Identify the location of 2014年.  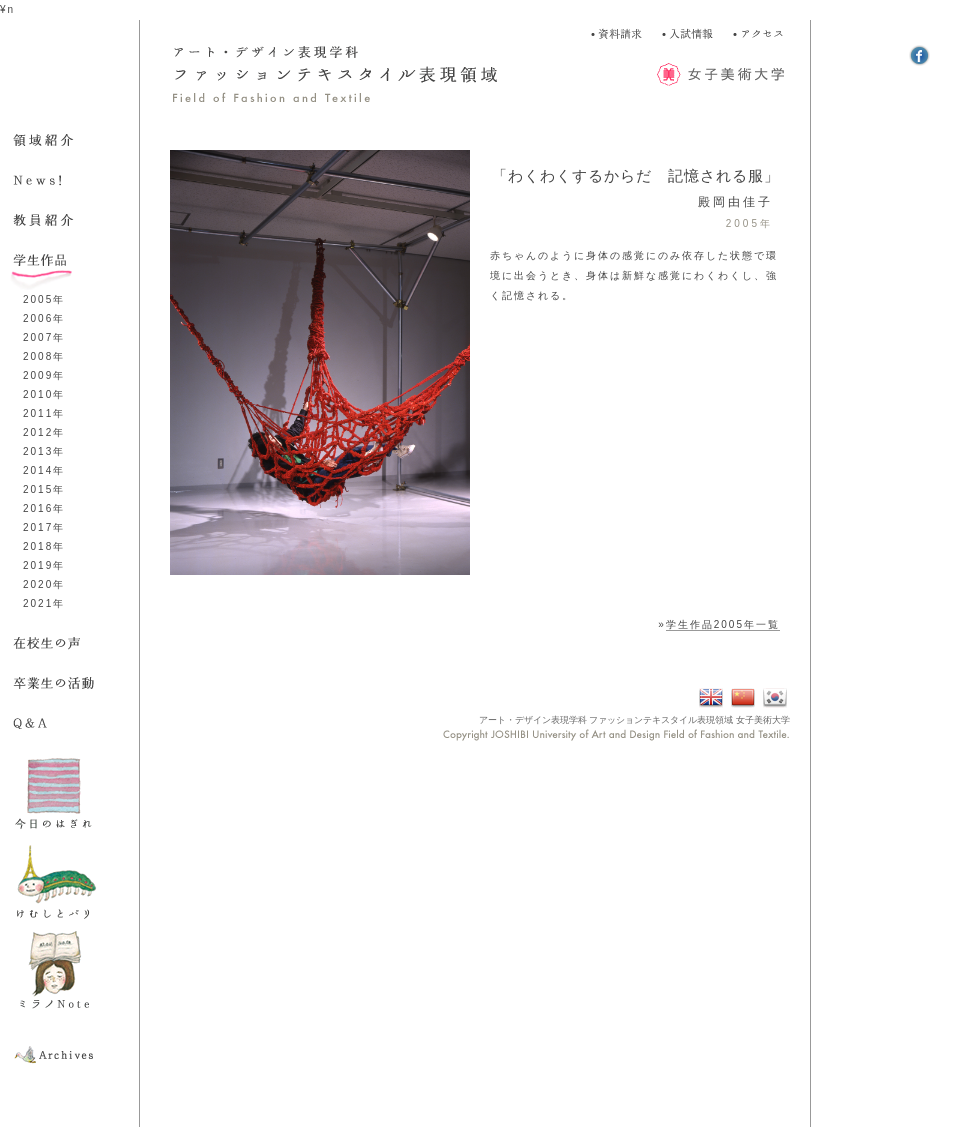
(44, 470).